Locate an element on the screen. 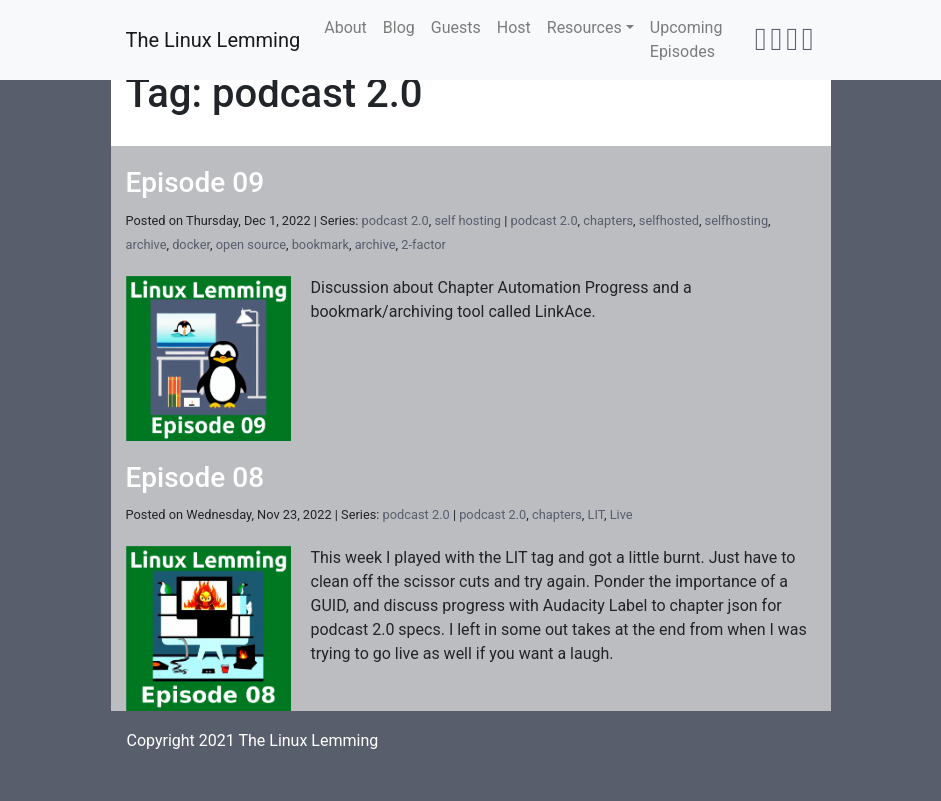 The height and width of the screenshot is (801, 941). self hosting is located at coordinates (467, 220).